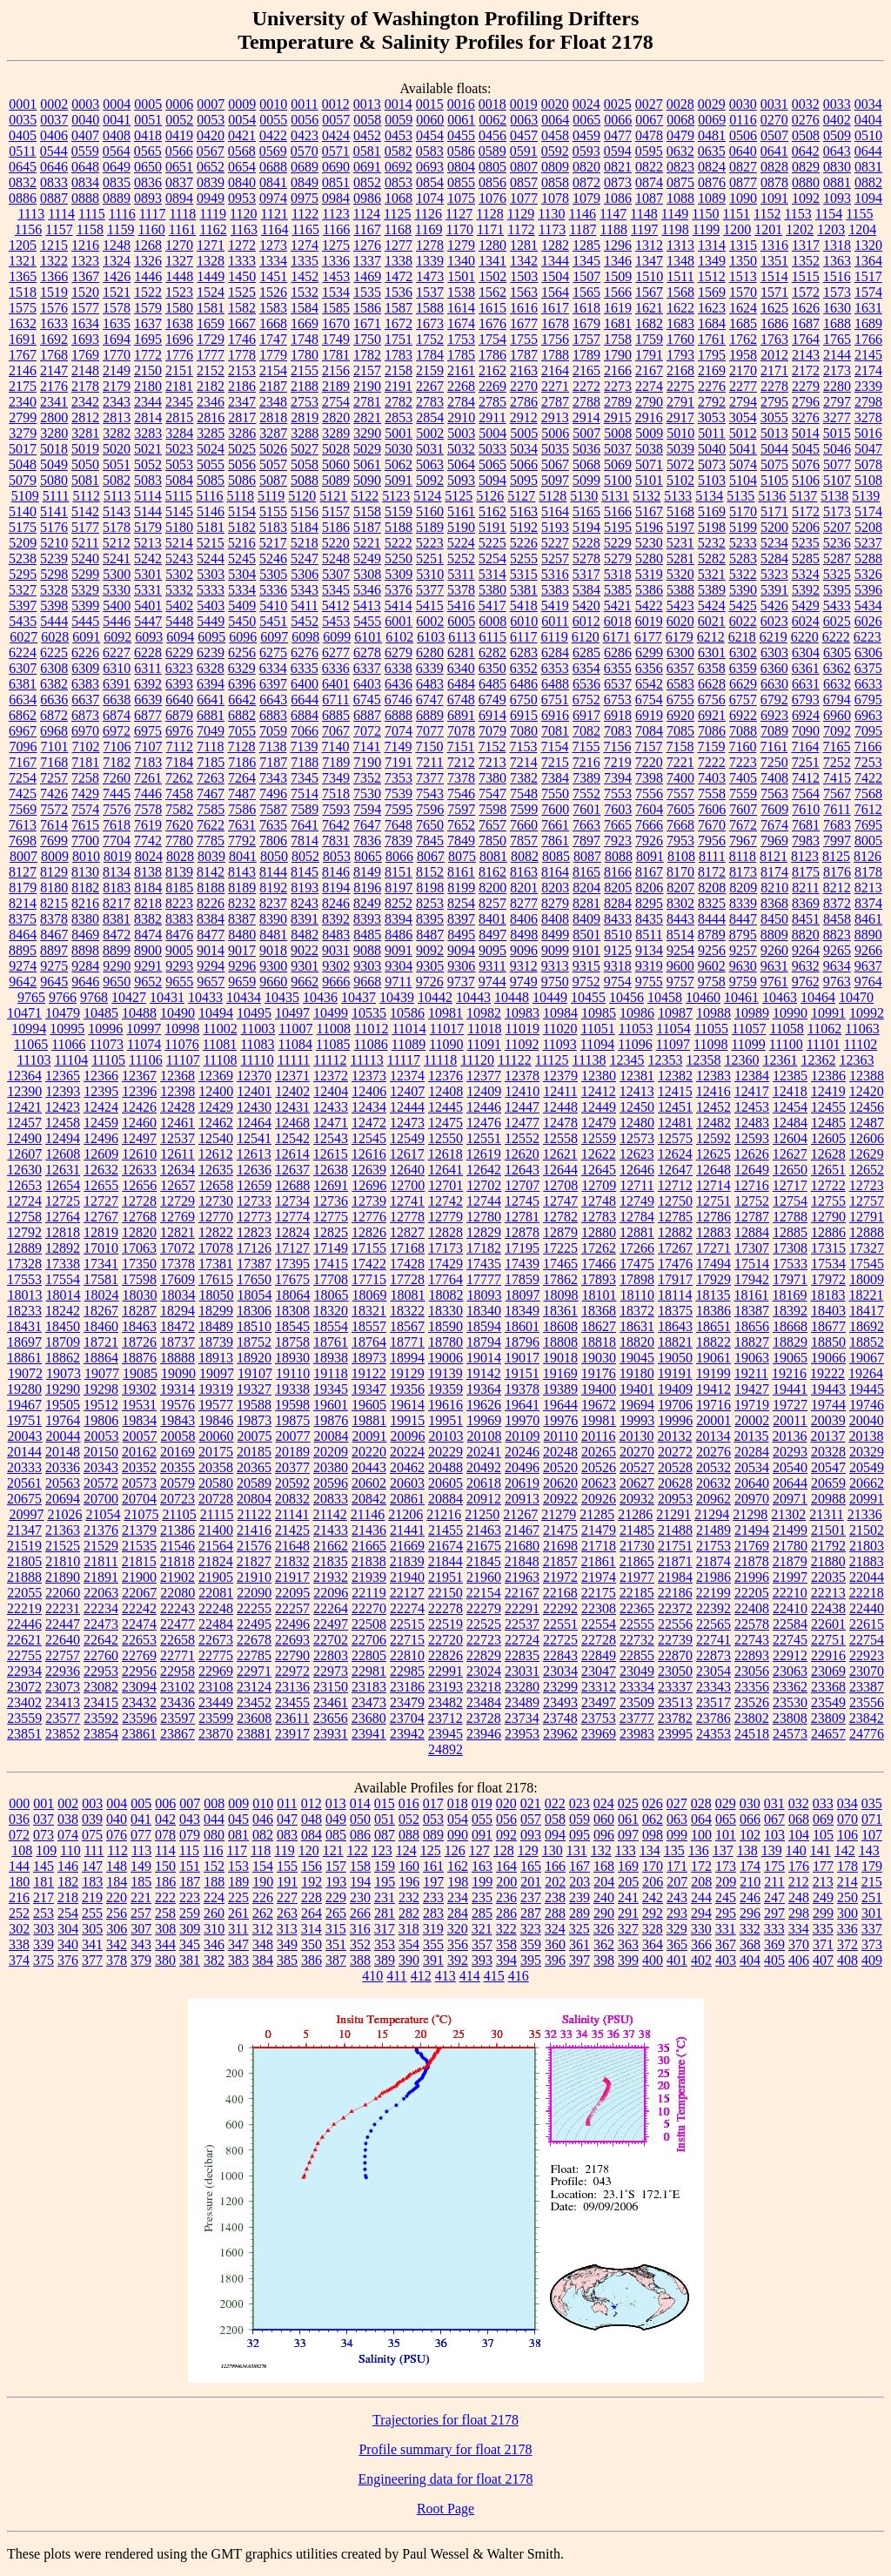 Image resolution: width=891 pixels, height=2576 pixels. Describe the element at coordinates (215, 1451) in the screenshot. I see `20175` at that location.